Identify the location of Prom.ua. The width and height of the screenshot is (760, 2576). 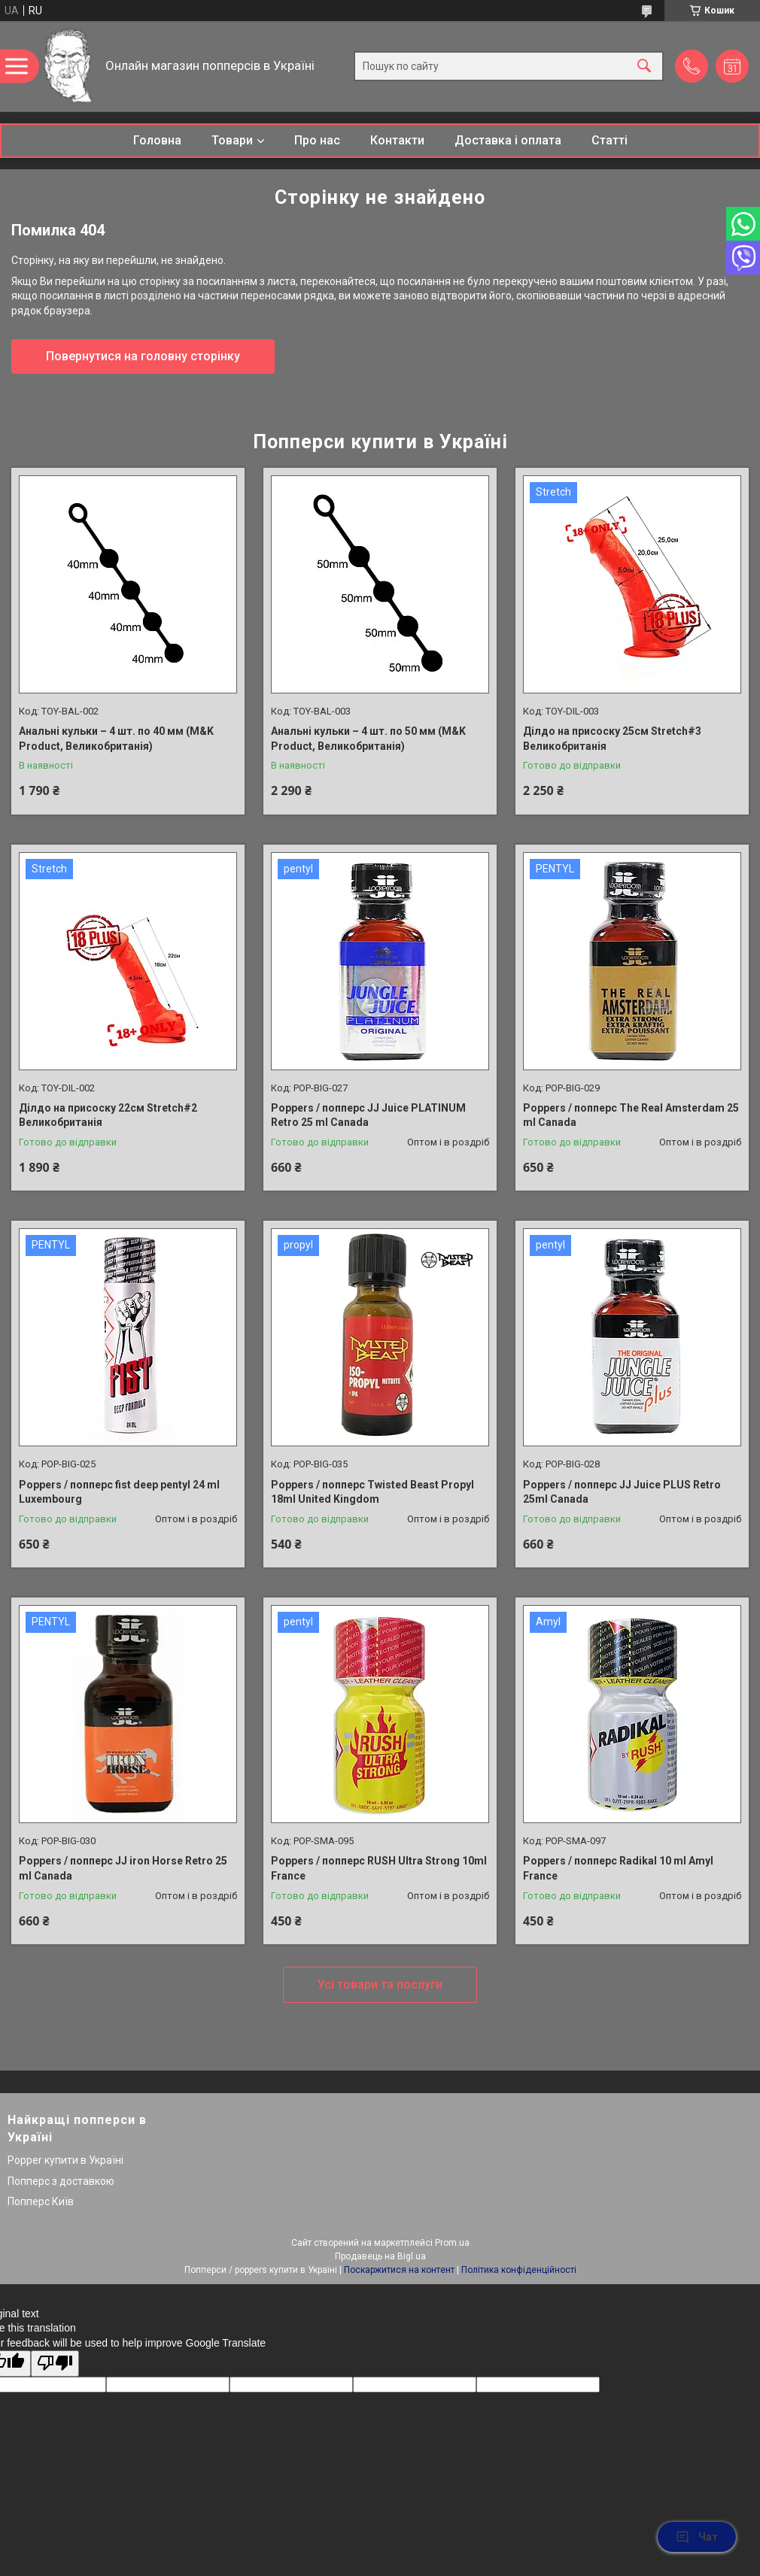
(452, 2243).